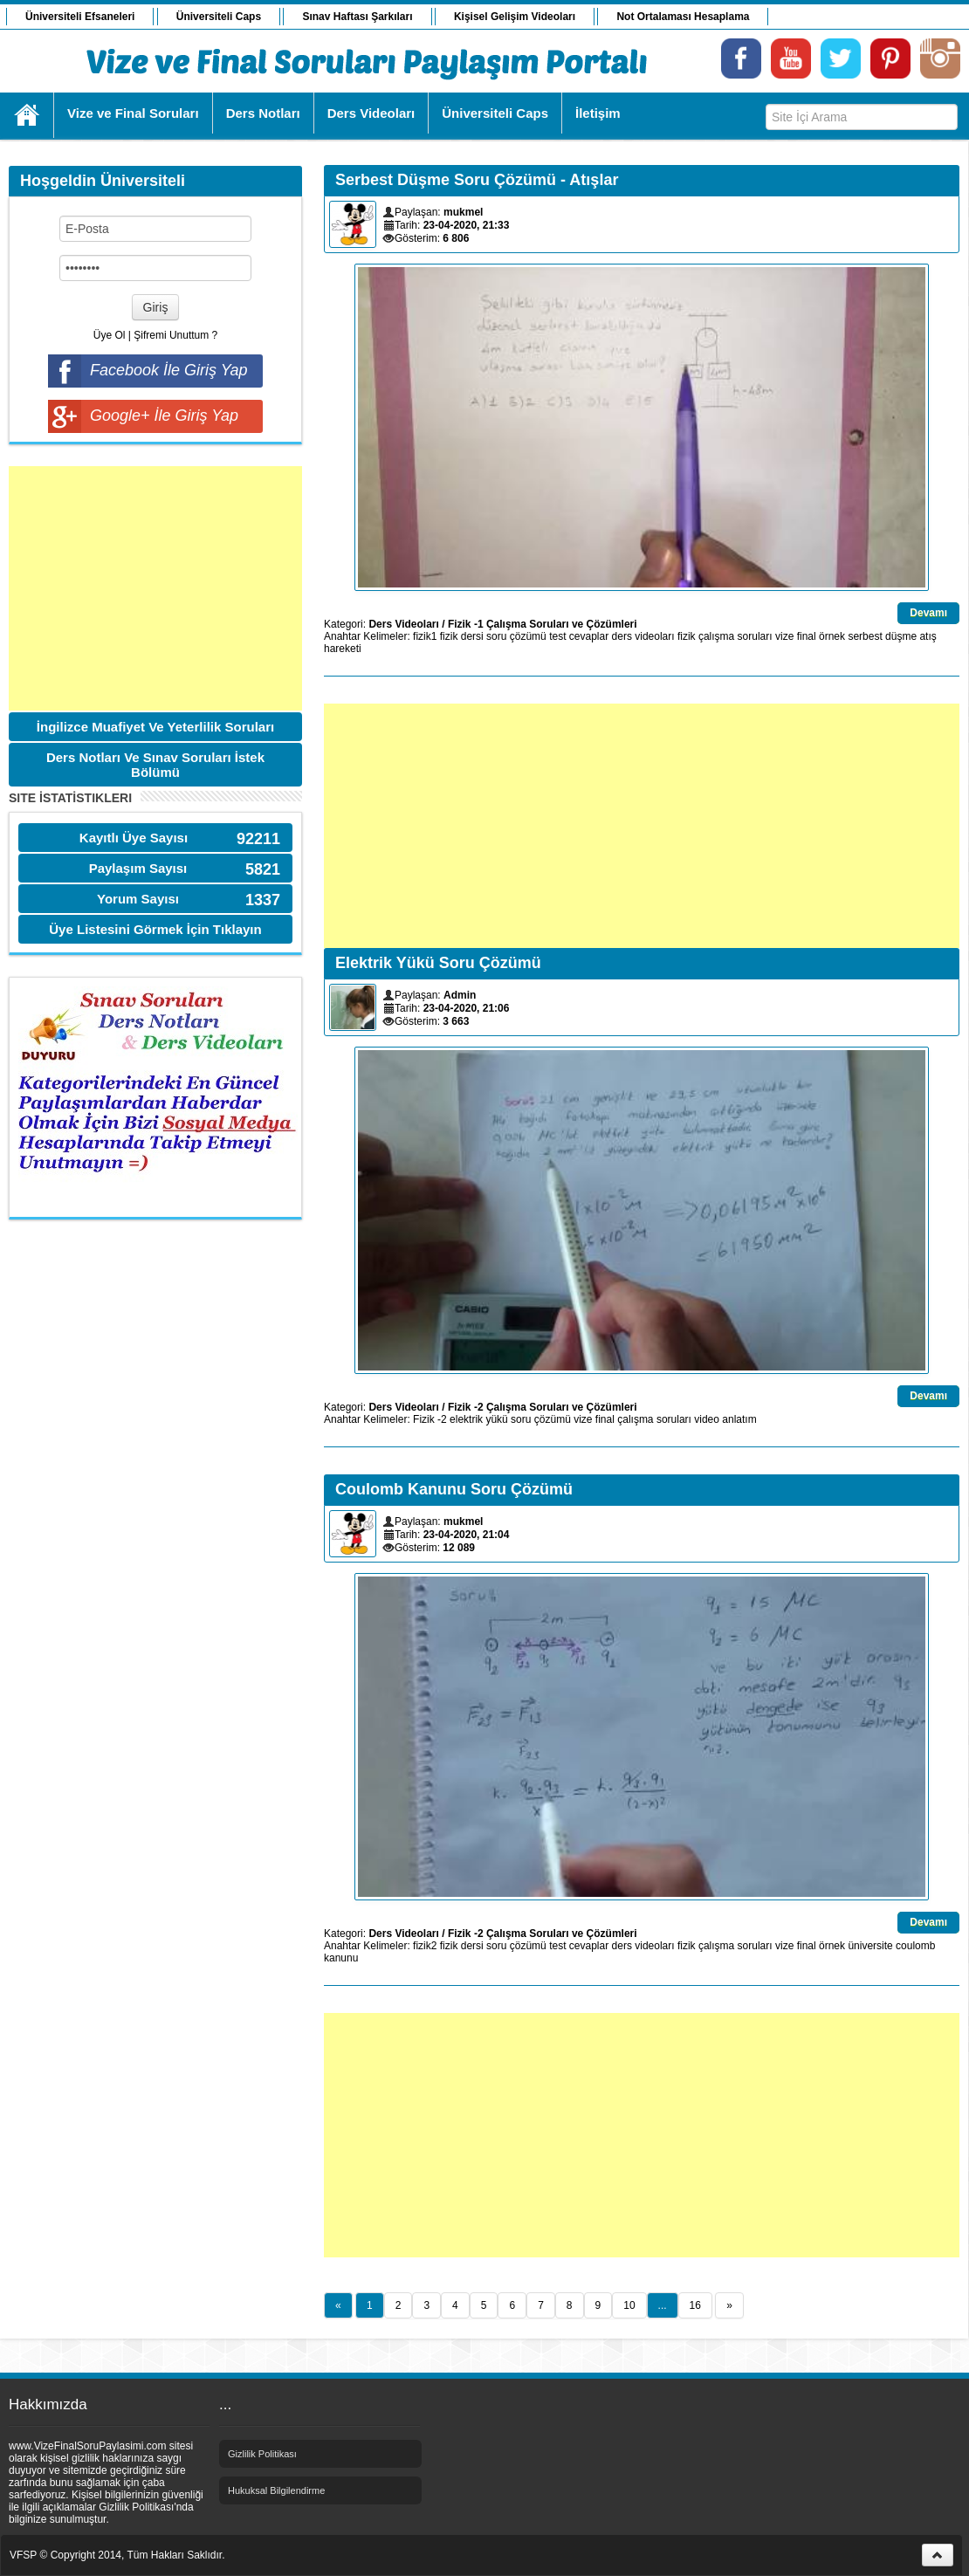 The height and width of the screenshot is (2576, 969). Describe the element at coordinates (557, 636) in the screenshot. I see `test` at that location.